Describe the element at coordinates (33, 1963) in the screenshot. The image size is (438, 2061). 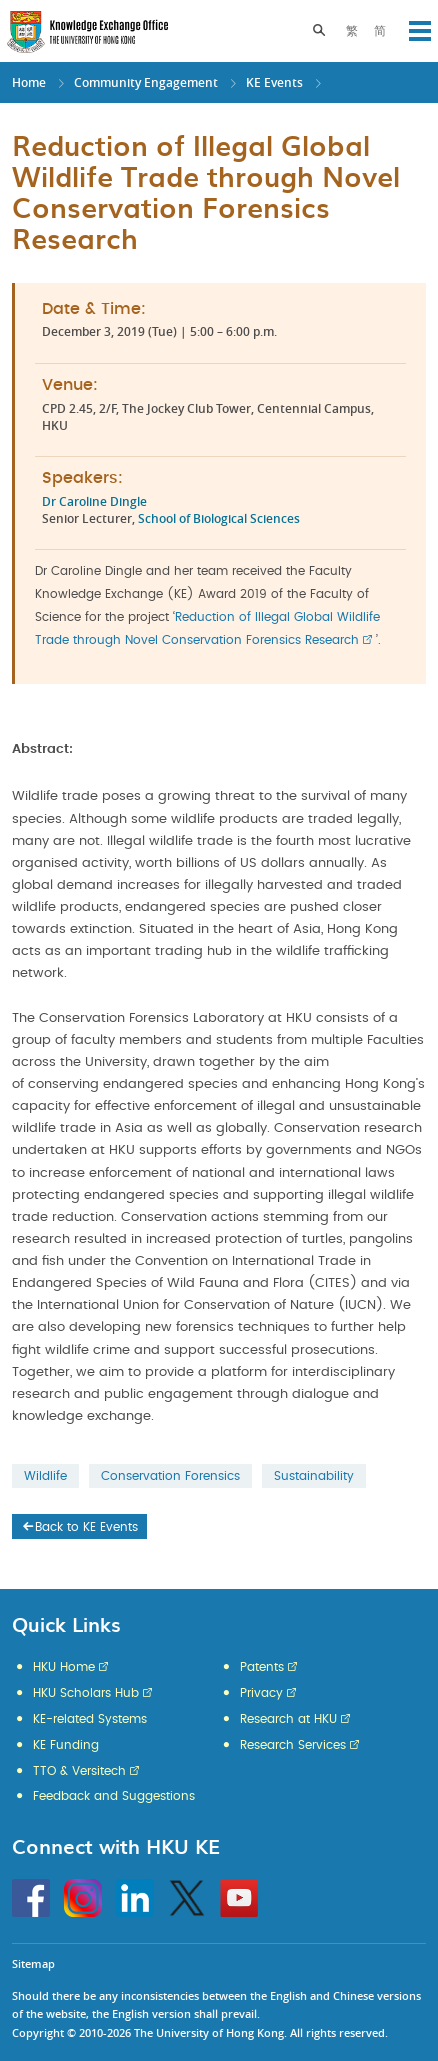
I see `Sitemap` at that location.